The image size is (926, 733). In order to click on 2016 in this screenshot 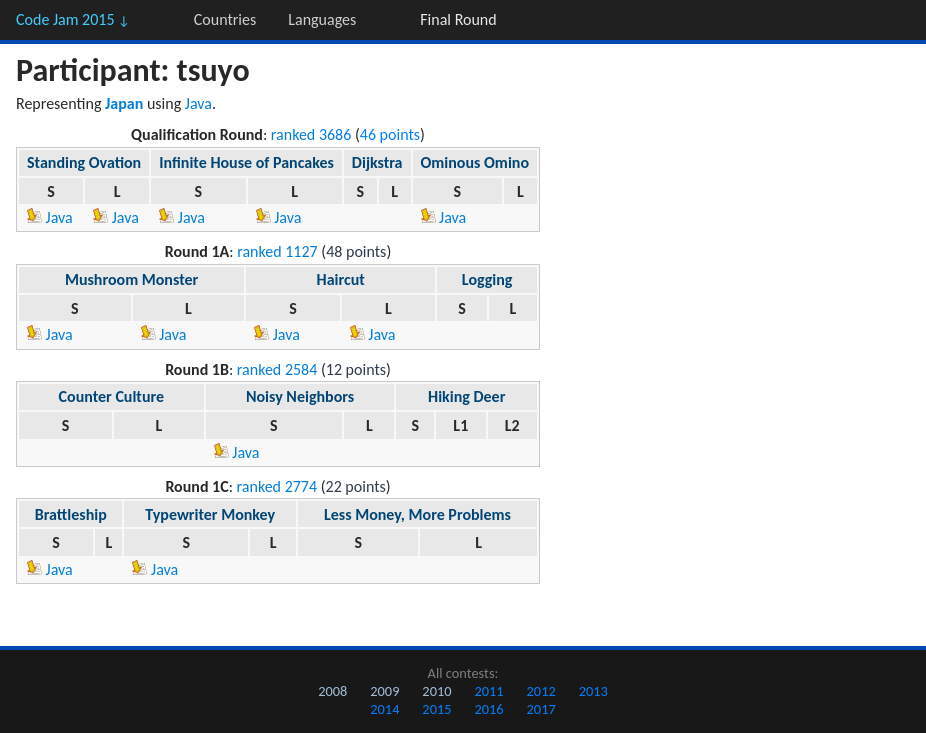, I will do `click(488, 709)`.